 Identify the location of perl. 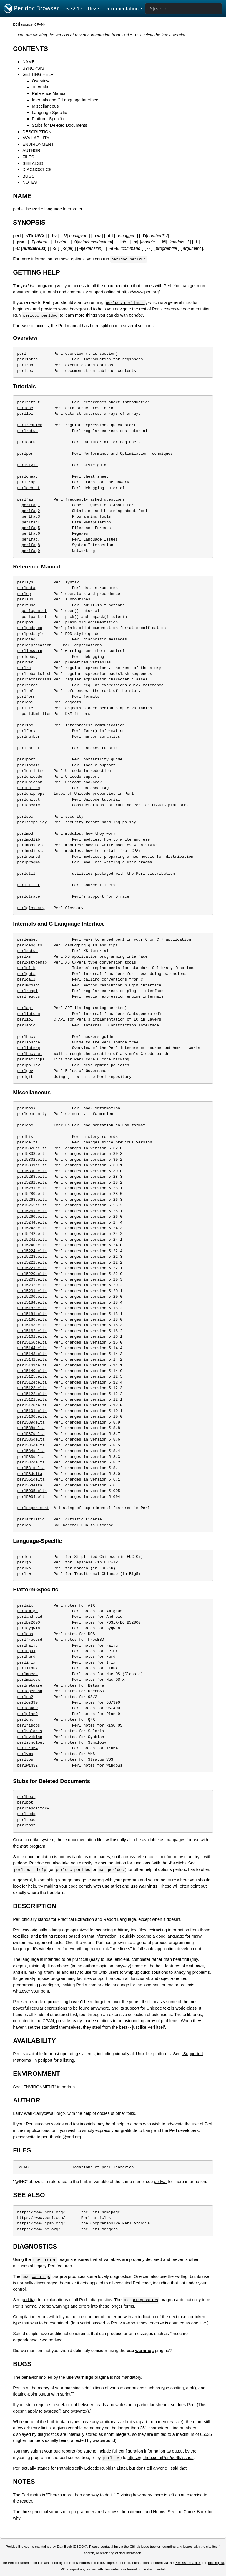
(16, 24).